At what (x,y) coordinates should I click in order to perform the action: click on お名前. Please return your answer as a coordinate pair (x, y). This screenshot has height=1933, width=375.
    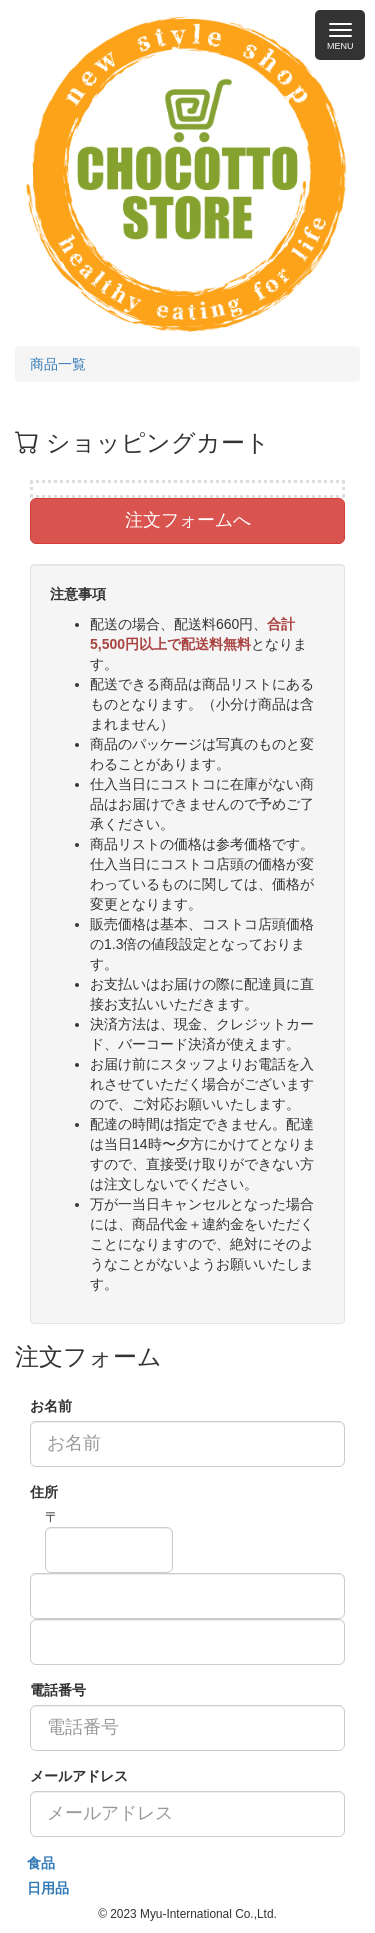
    Looking at the image, I should click on (51, 1406).